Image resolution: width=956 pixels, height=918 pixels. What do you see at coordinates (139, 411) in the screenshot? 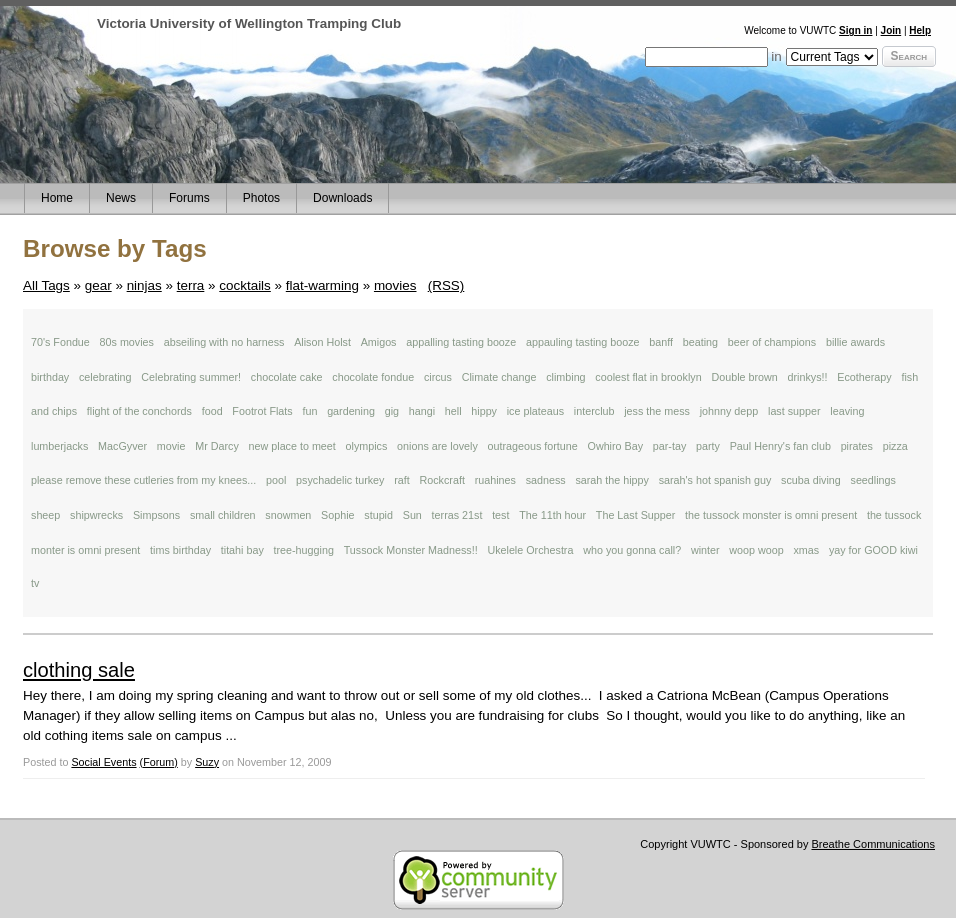
I see `flight of the conchords` at bounding box center [139, 411].